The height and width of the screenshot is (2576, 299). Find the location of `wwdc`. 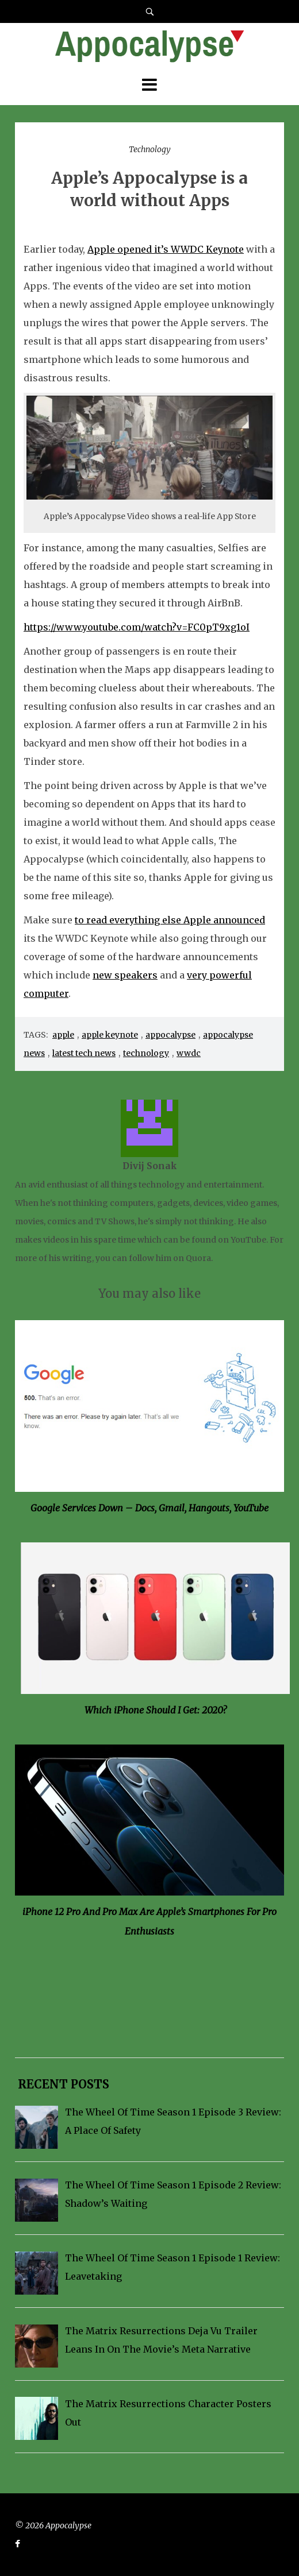

wwdc is located at coordinates (189, 1053).